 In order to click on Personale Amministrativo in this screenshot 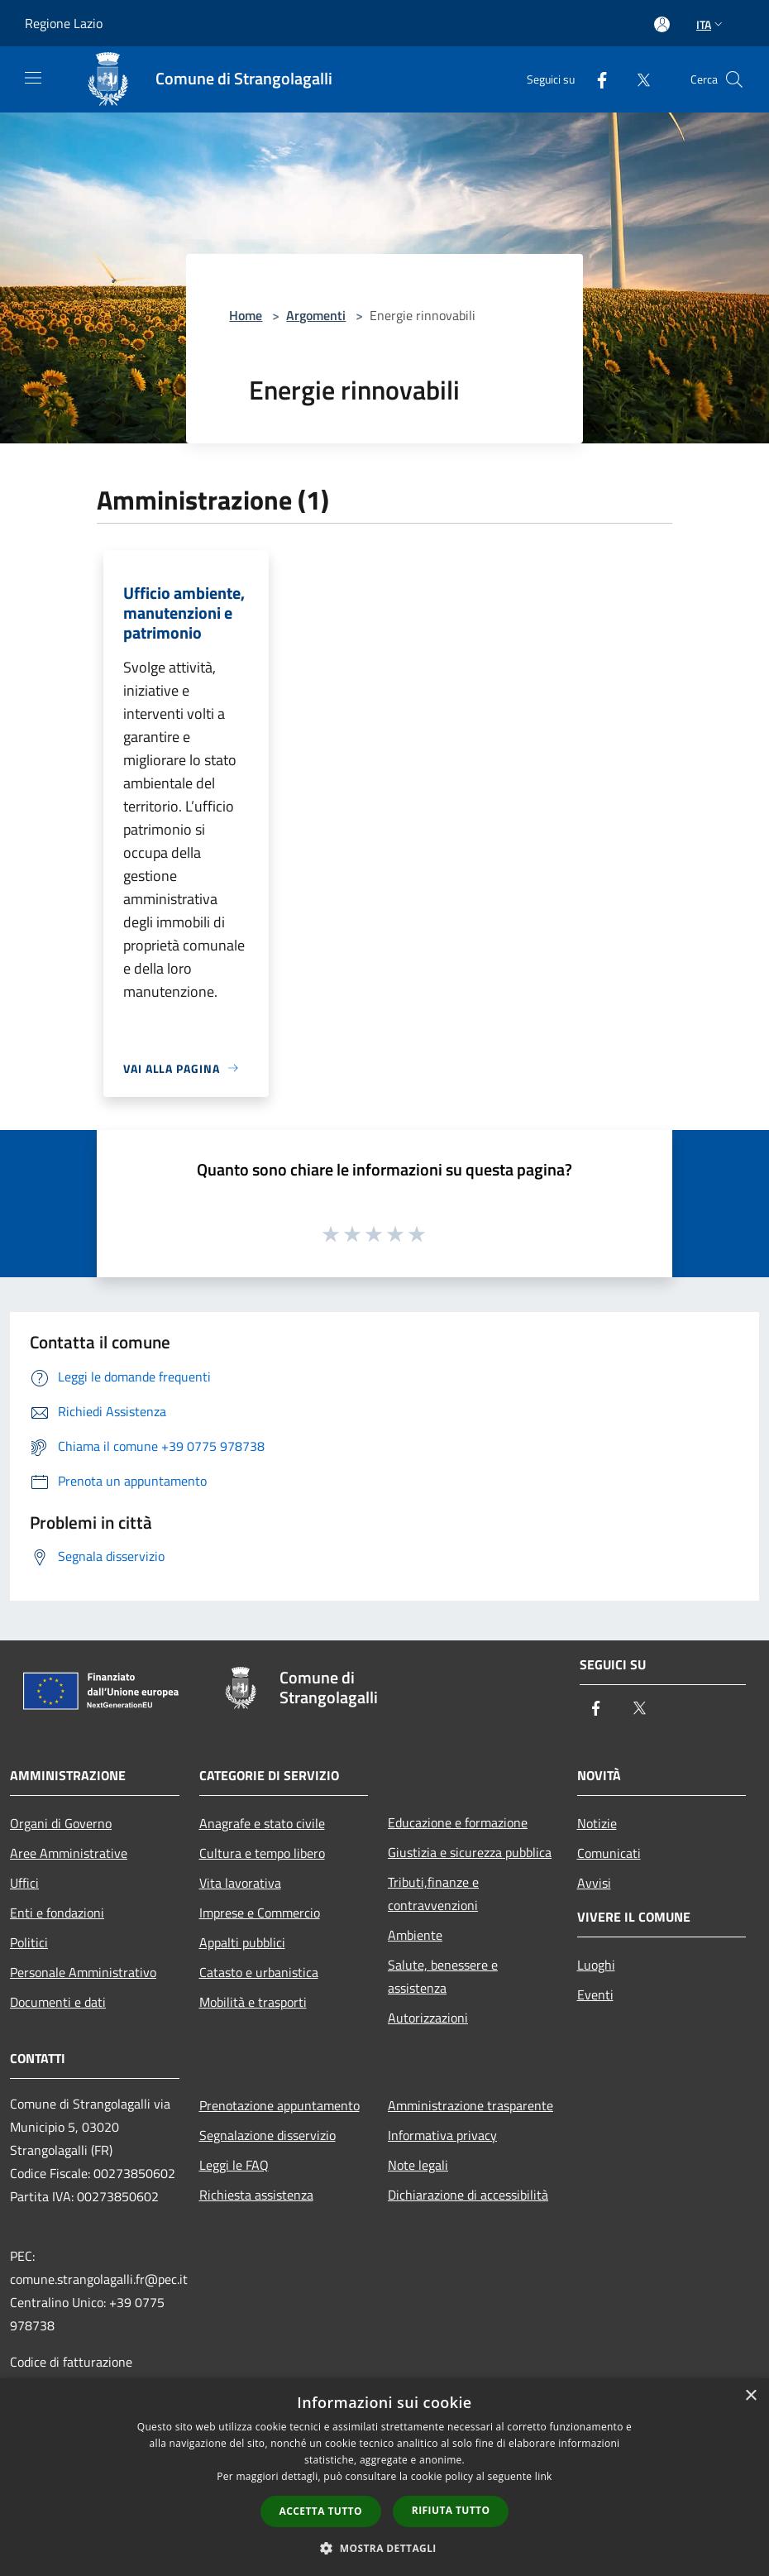, I will do `click(83, 1972)`.